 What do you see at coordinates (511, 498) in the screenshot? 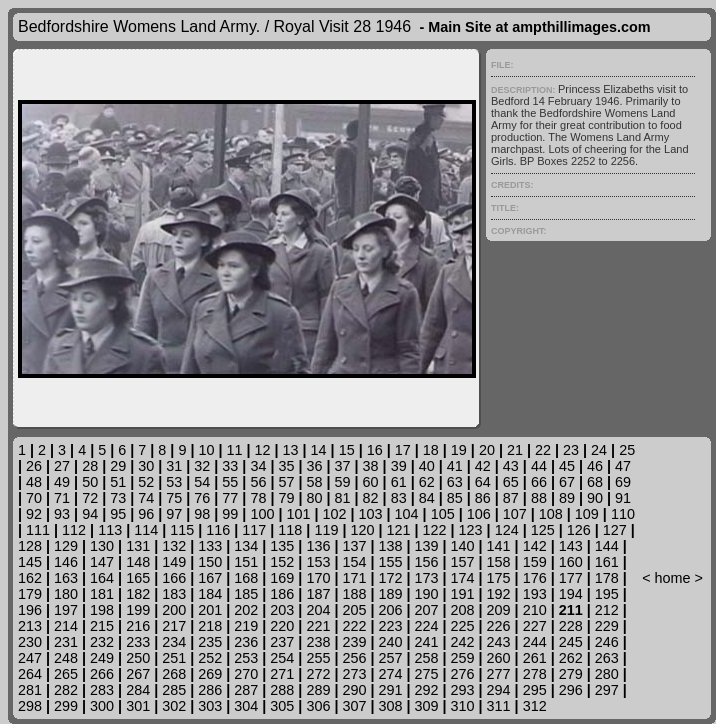
I see `87` at bounding box center [511, 498].